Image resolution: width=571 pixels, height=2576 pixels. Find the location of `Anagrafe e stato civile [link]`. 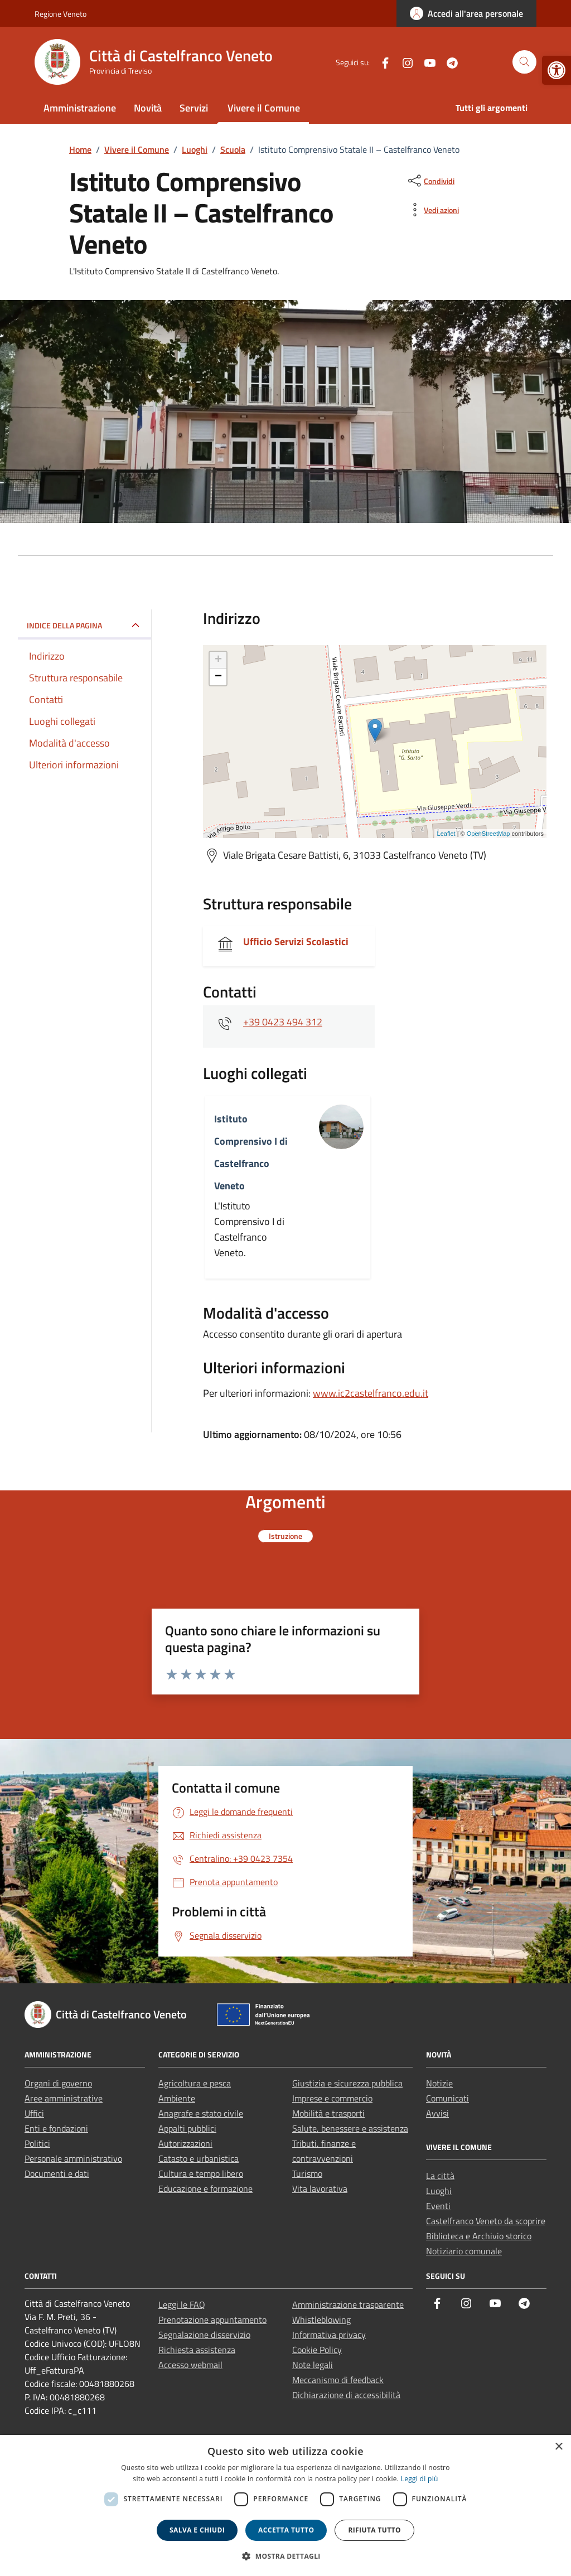

Anagrafe e stato civile [link] is located at coordinates (200, 2113).